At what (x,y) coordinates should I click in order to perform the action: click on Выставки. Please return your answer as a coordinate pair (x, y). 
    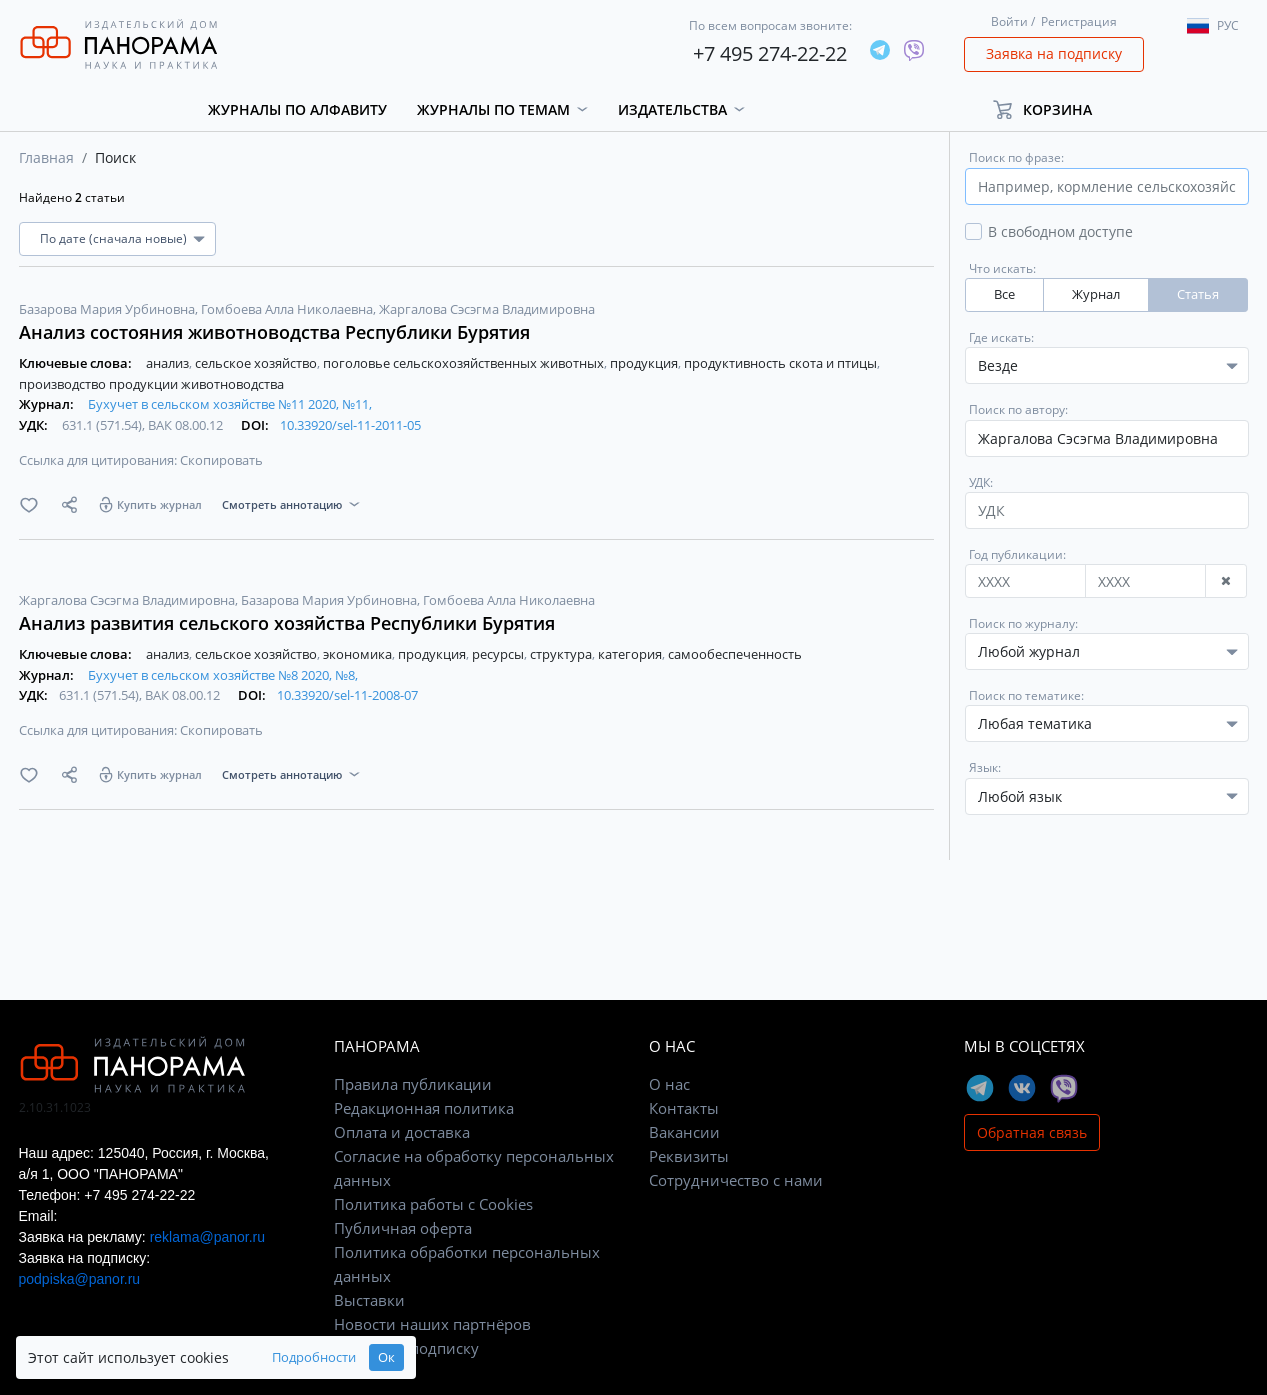
    Looking at the image, I should click on (369, 1300).